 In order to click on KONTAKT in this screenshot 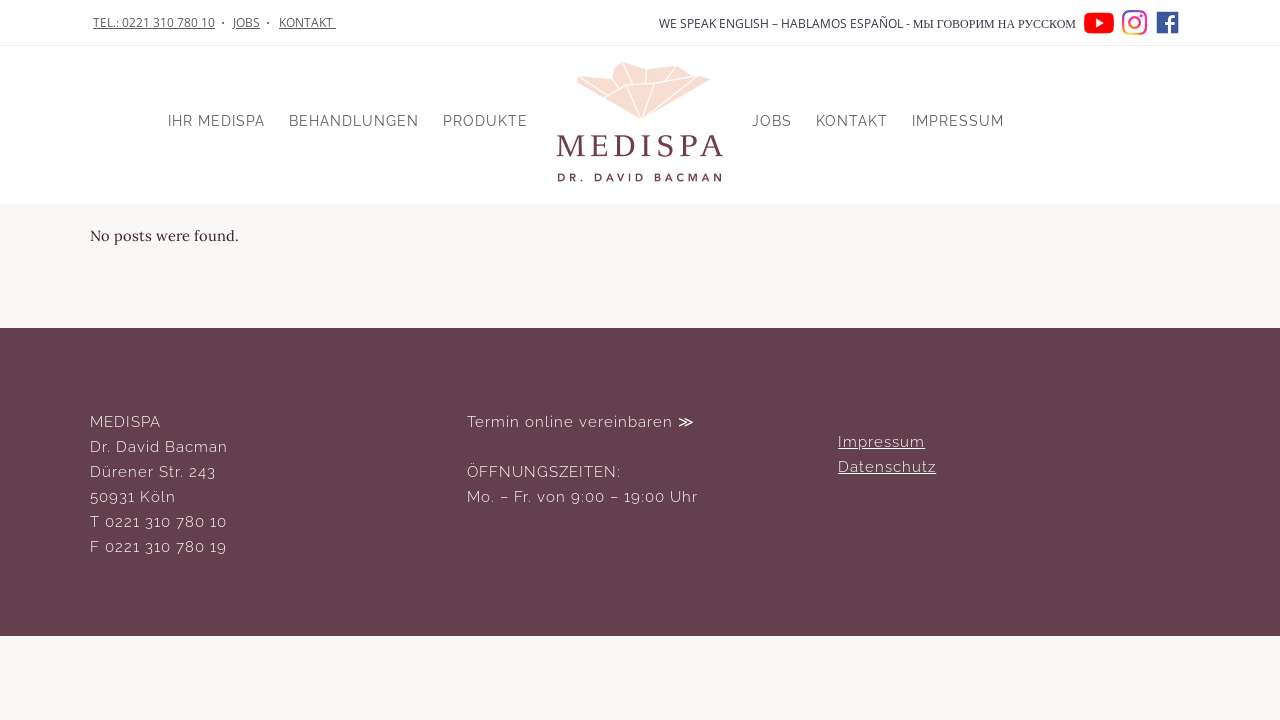, I will do `click(307, 22)`.